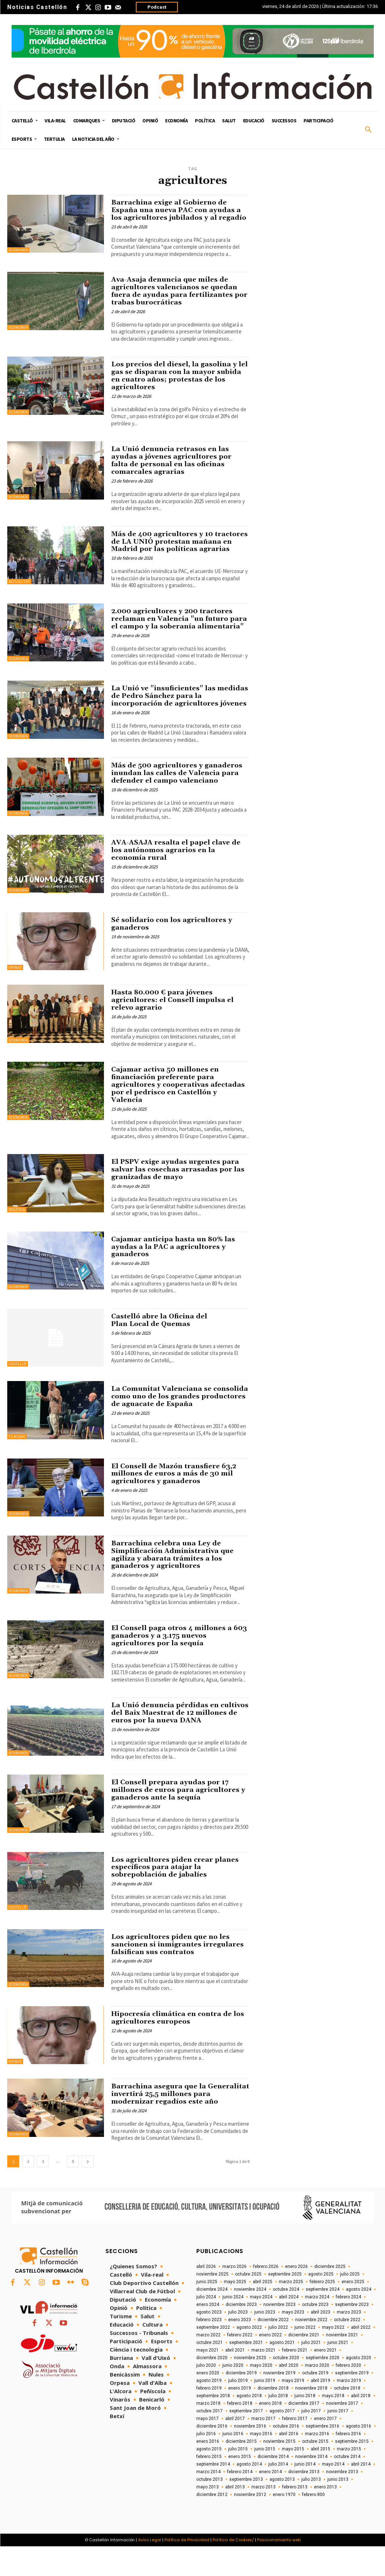 Image resolution: width=385 pixels, height=2576 pixels. What do you see at coordinates (239, 2486) in the screenshot?
I see `enero 2015` at bounding box center [239, 2486].